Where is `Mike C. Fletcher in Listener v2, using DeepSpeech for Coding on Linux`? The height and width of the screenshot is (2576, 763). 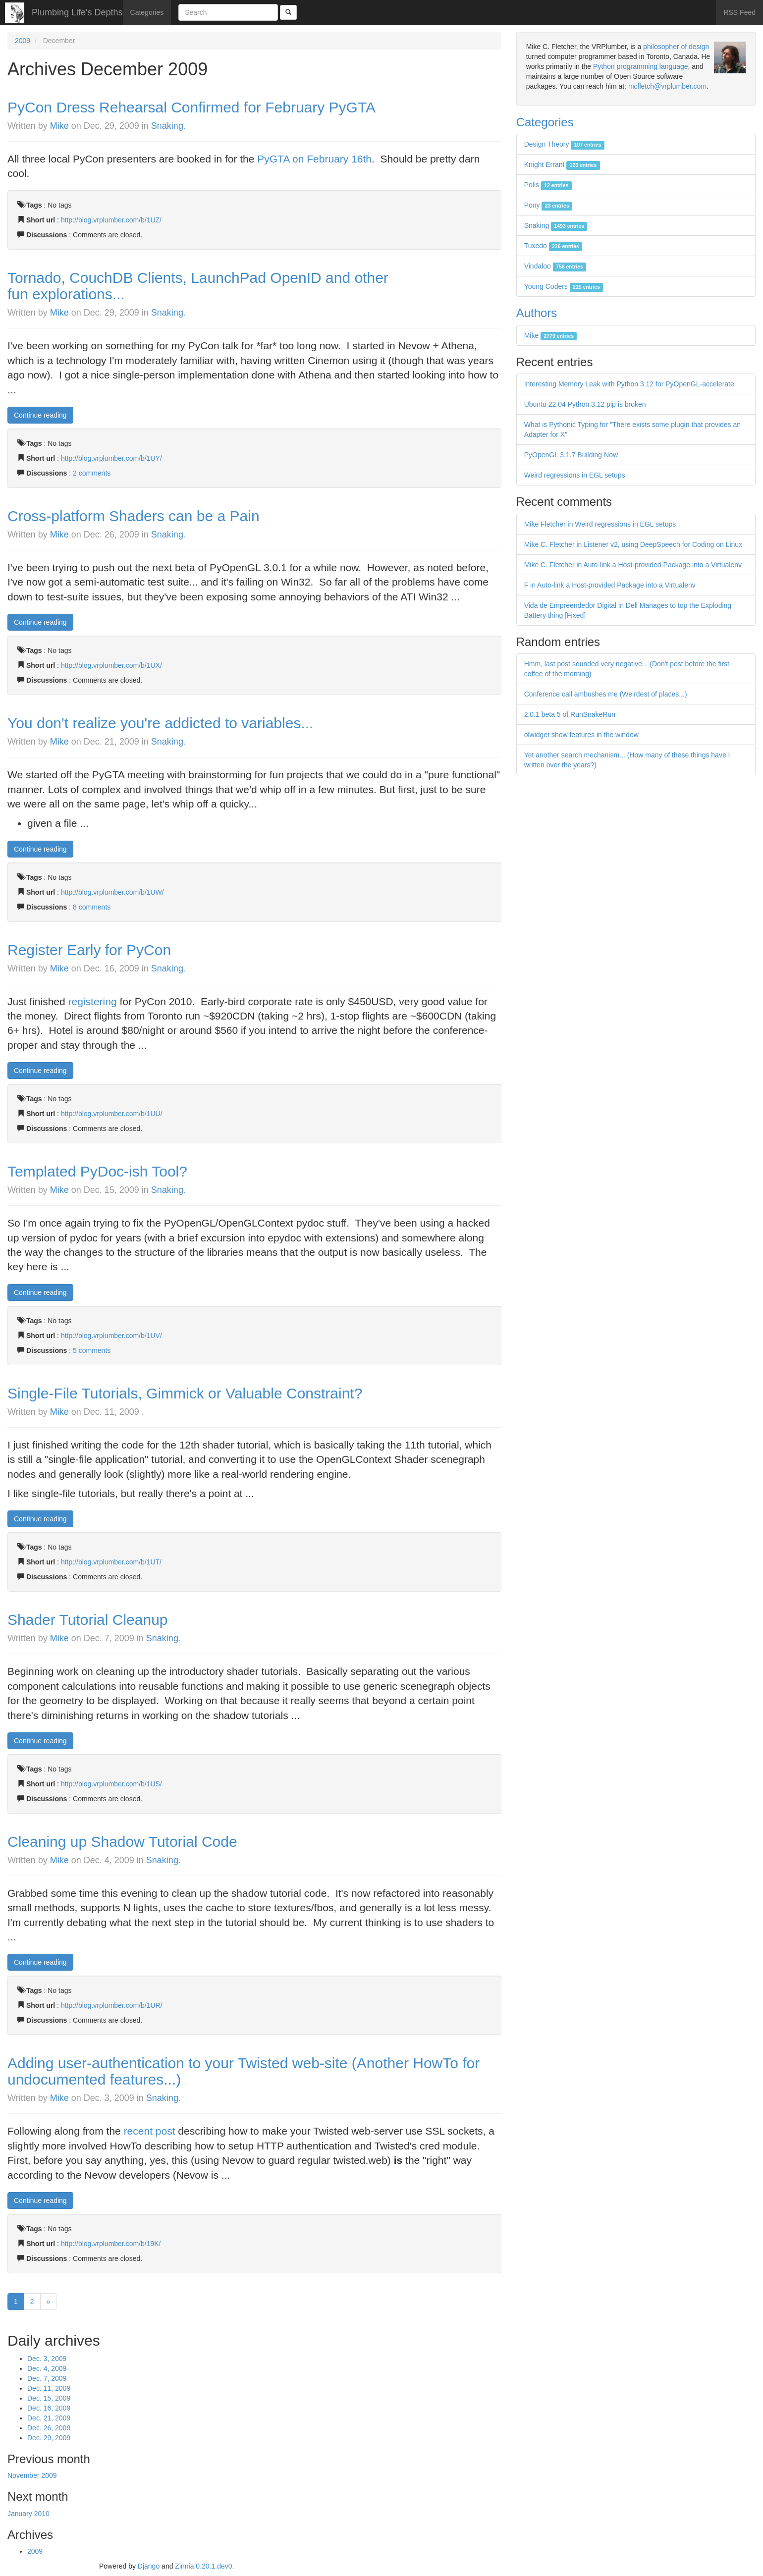
Mike C. Fletcher in Listener v2, using DeepSpeech for Coding on Linux is located at coordinates (633, 544).